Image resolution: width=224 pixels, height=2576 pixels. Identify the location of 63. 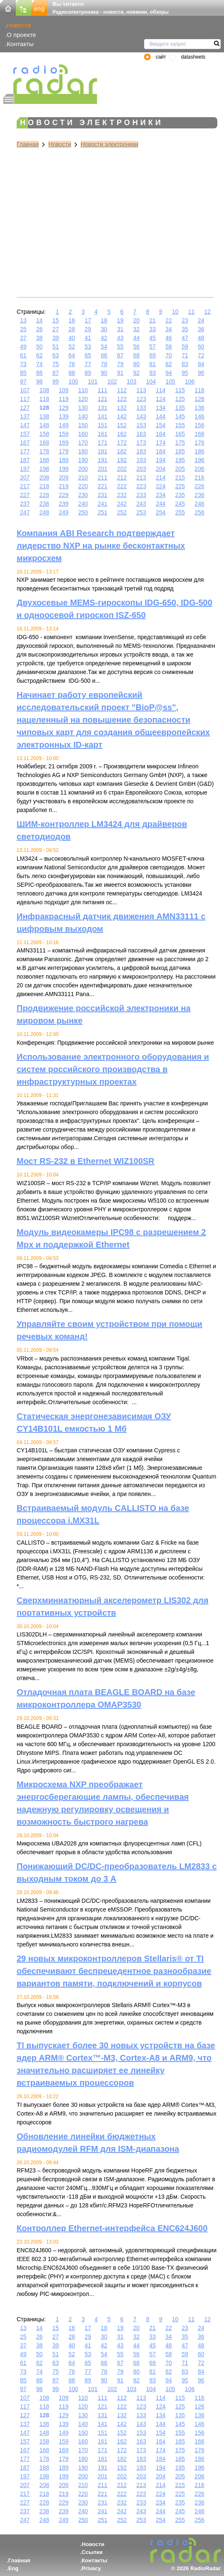
(55, 355).